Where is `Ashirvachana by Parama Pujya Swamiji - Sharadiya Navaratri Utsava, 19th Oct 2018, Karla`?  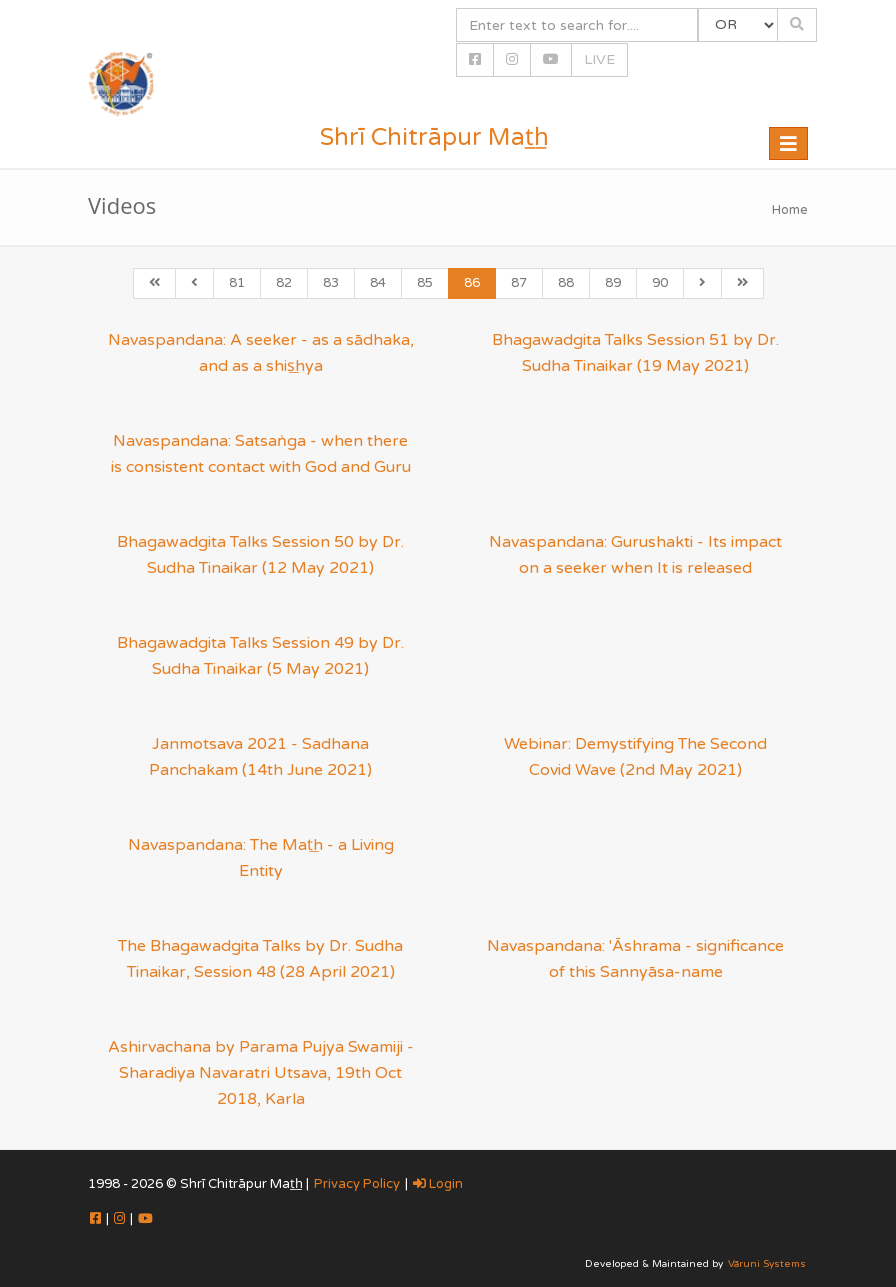
Ashirvachana by Parama Pujya Swamiji - Sharadiya Navaratri Utsava, 19th Oct 2018, Karla is located at coordinates (261, 1073).